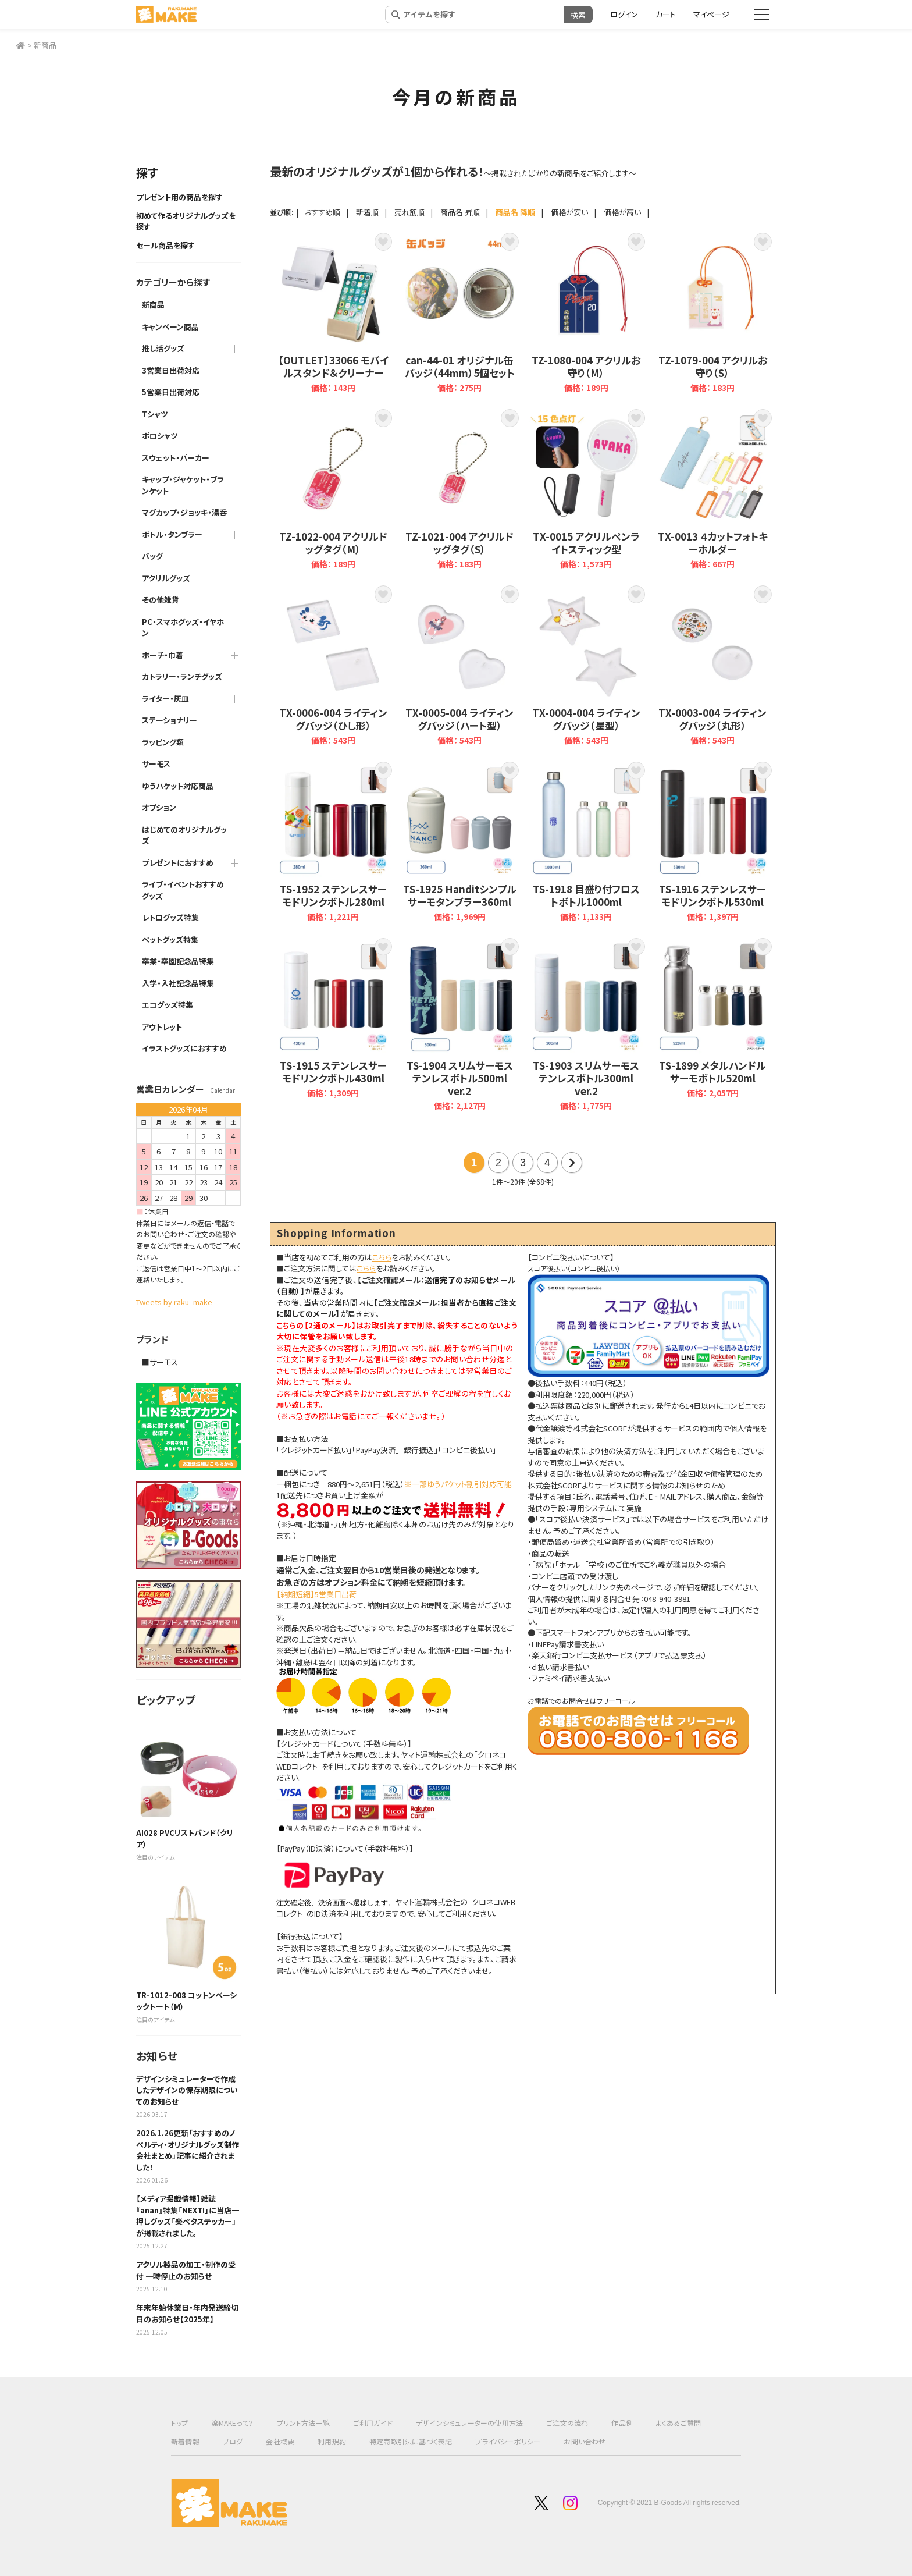 The image size is (912, 2576). I want to click on TZ-1021-004 アクリルドッグタグ（S）, so click(460, 490).